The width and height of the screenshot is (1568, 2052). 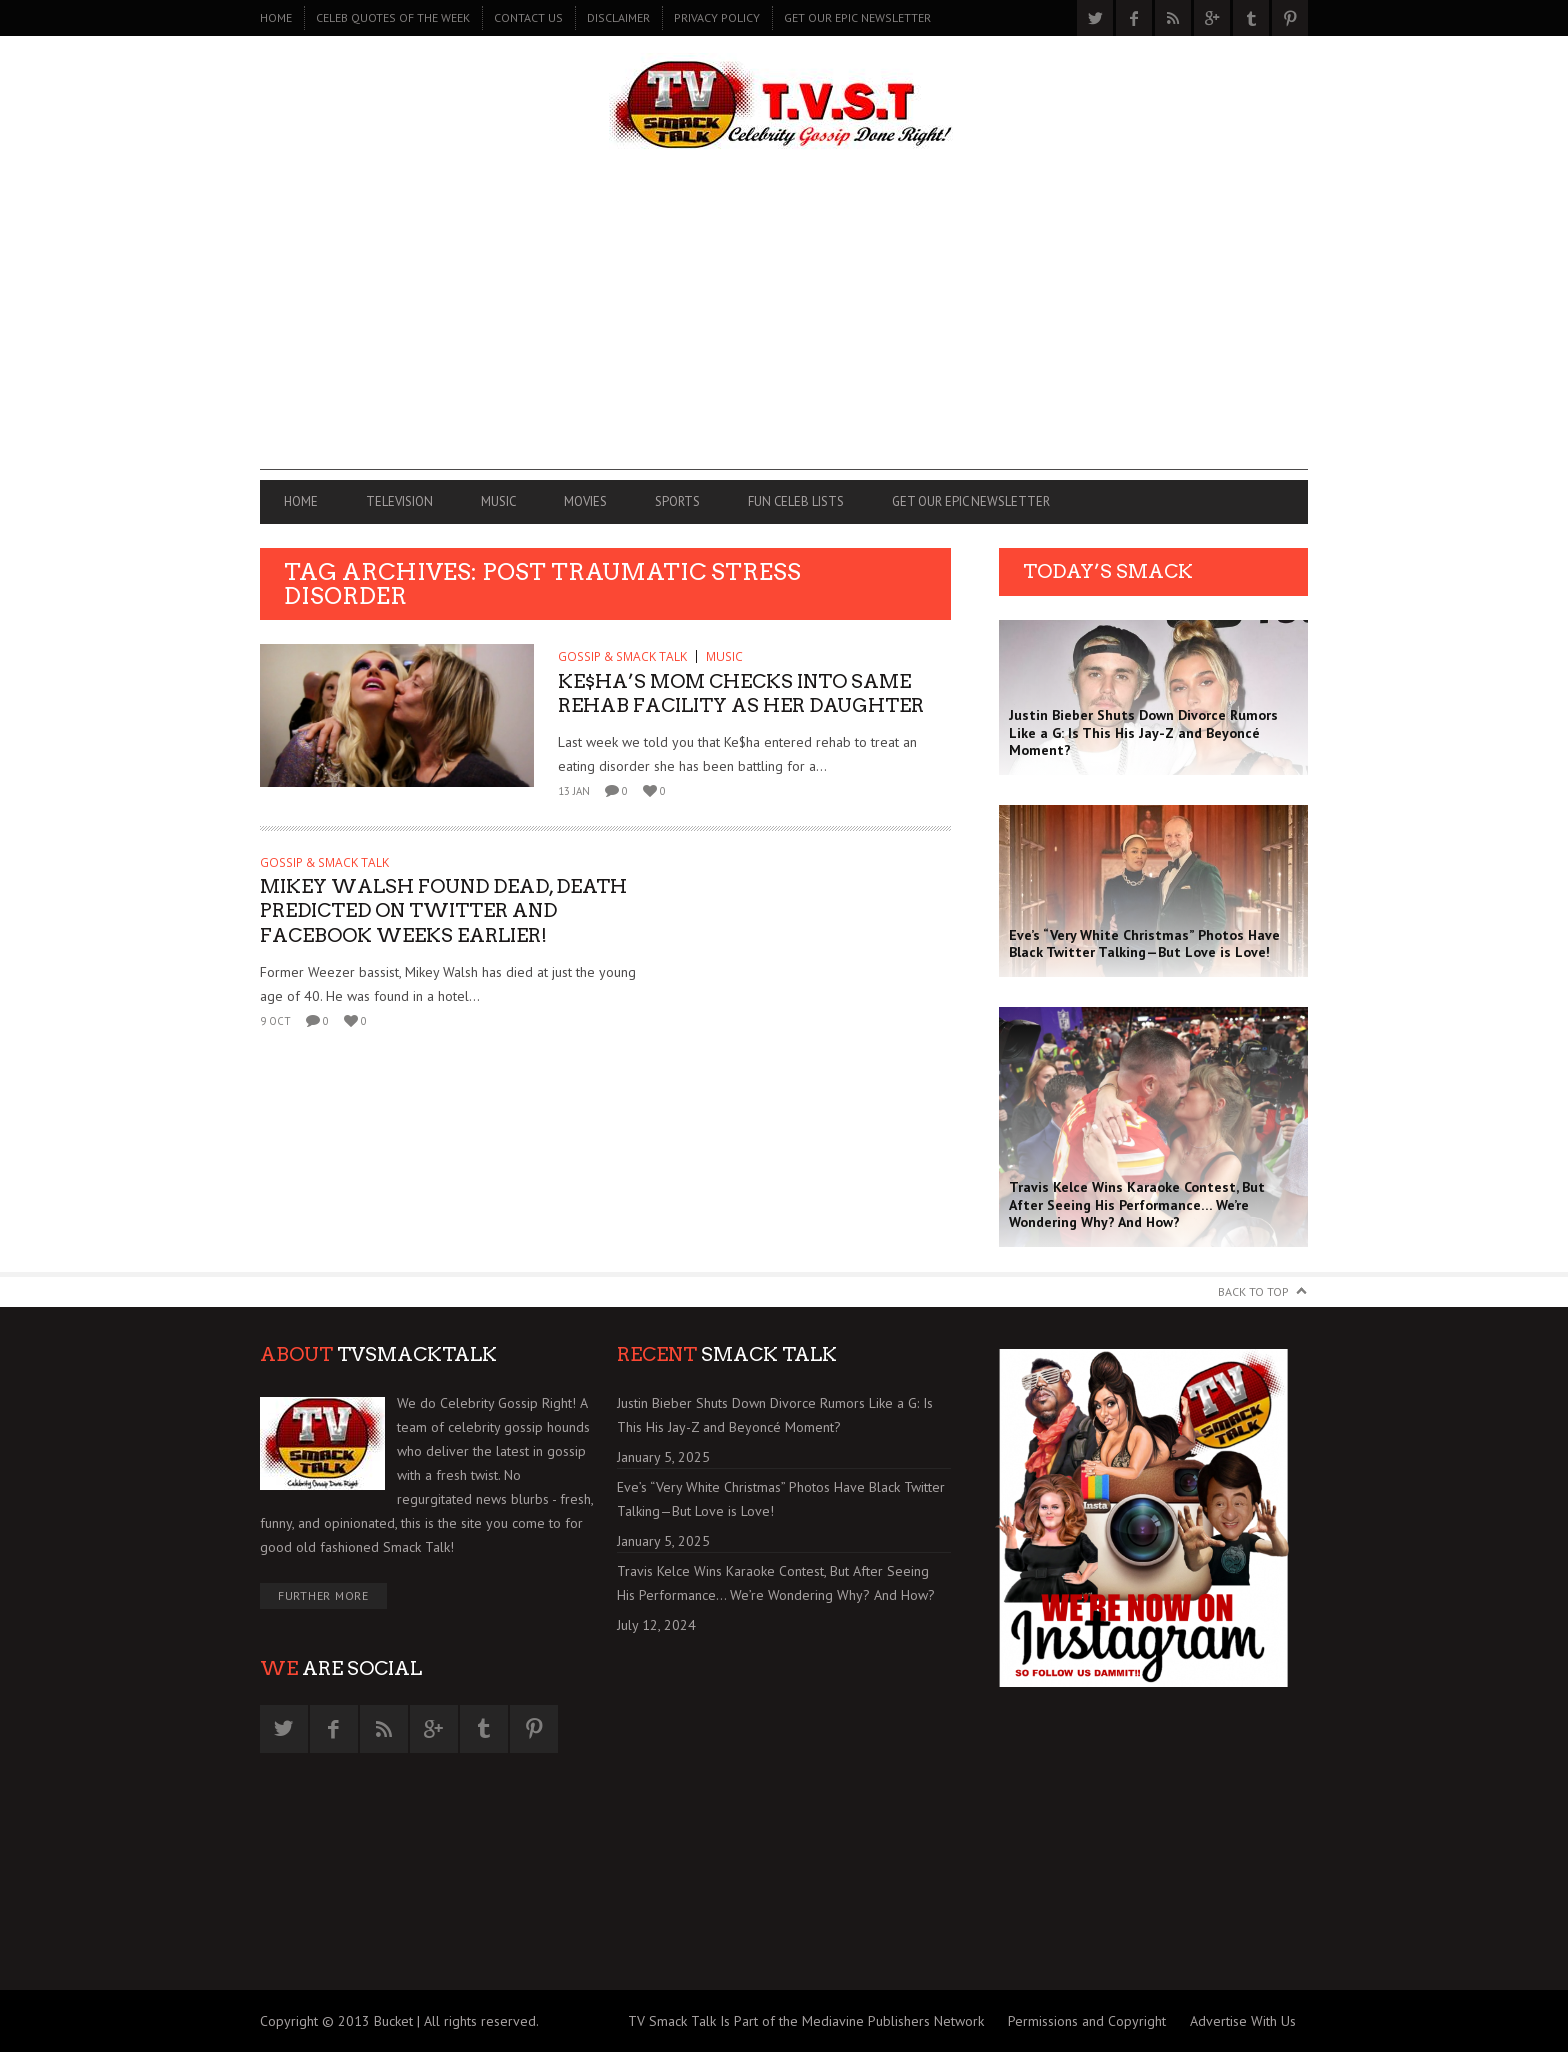 What do you see at coordinates (806, 2021) in the screenshot?
I see `TV Smack Talk Is Part of the Mediavine Publishers Network` at bounding box center [806, 2021].